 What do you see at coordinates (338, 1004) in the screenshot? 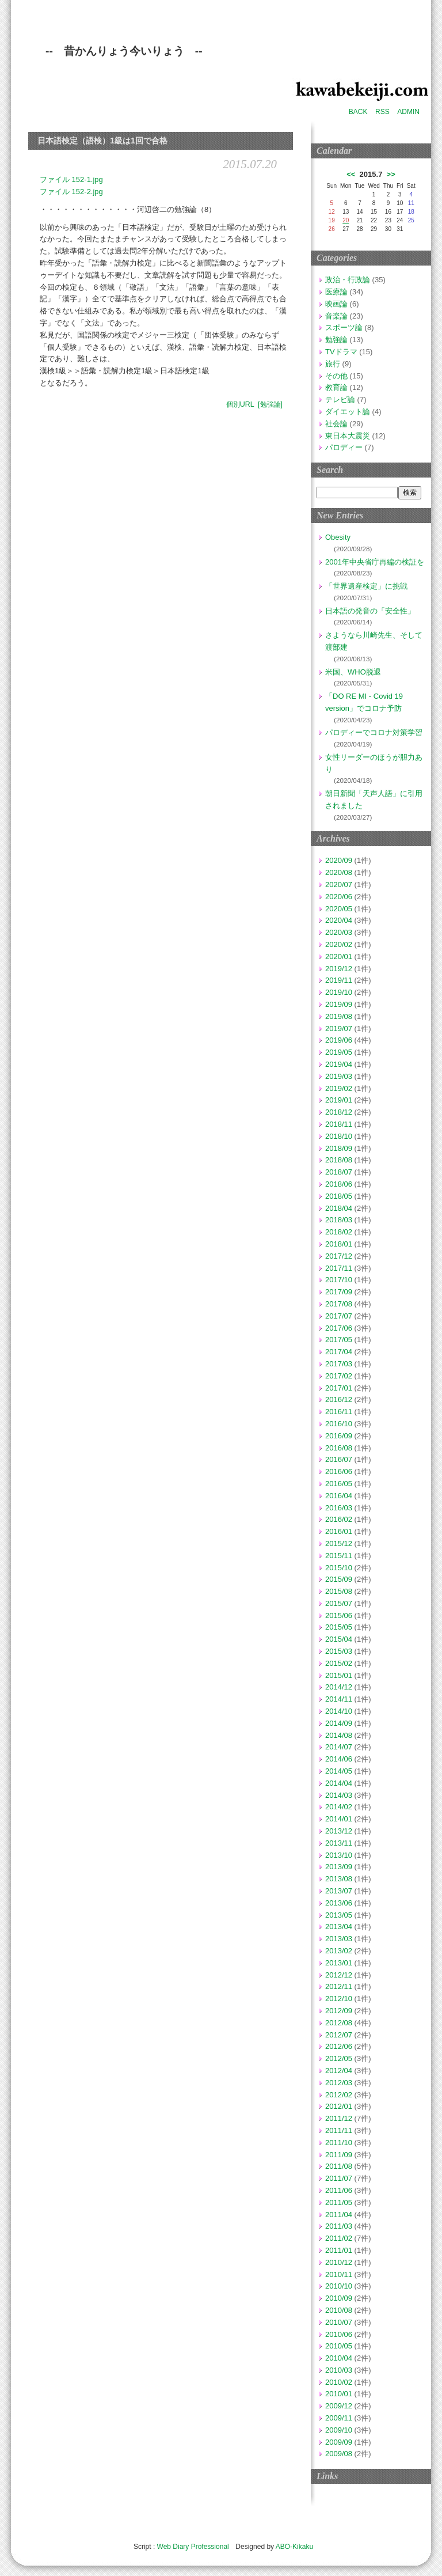
I see `2019/09` at bounding box center [338, 1004].